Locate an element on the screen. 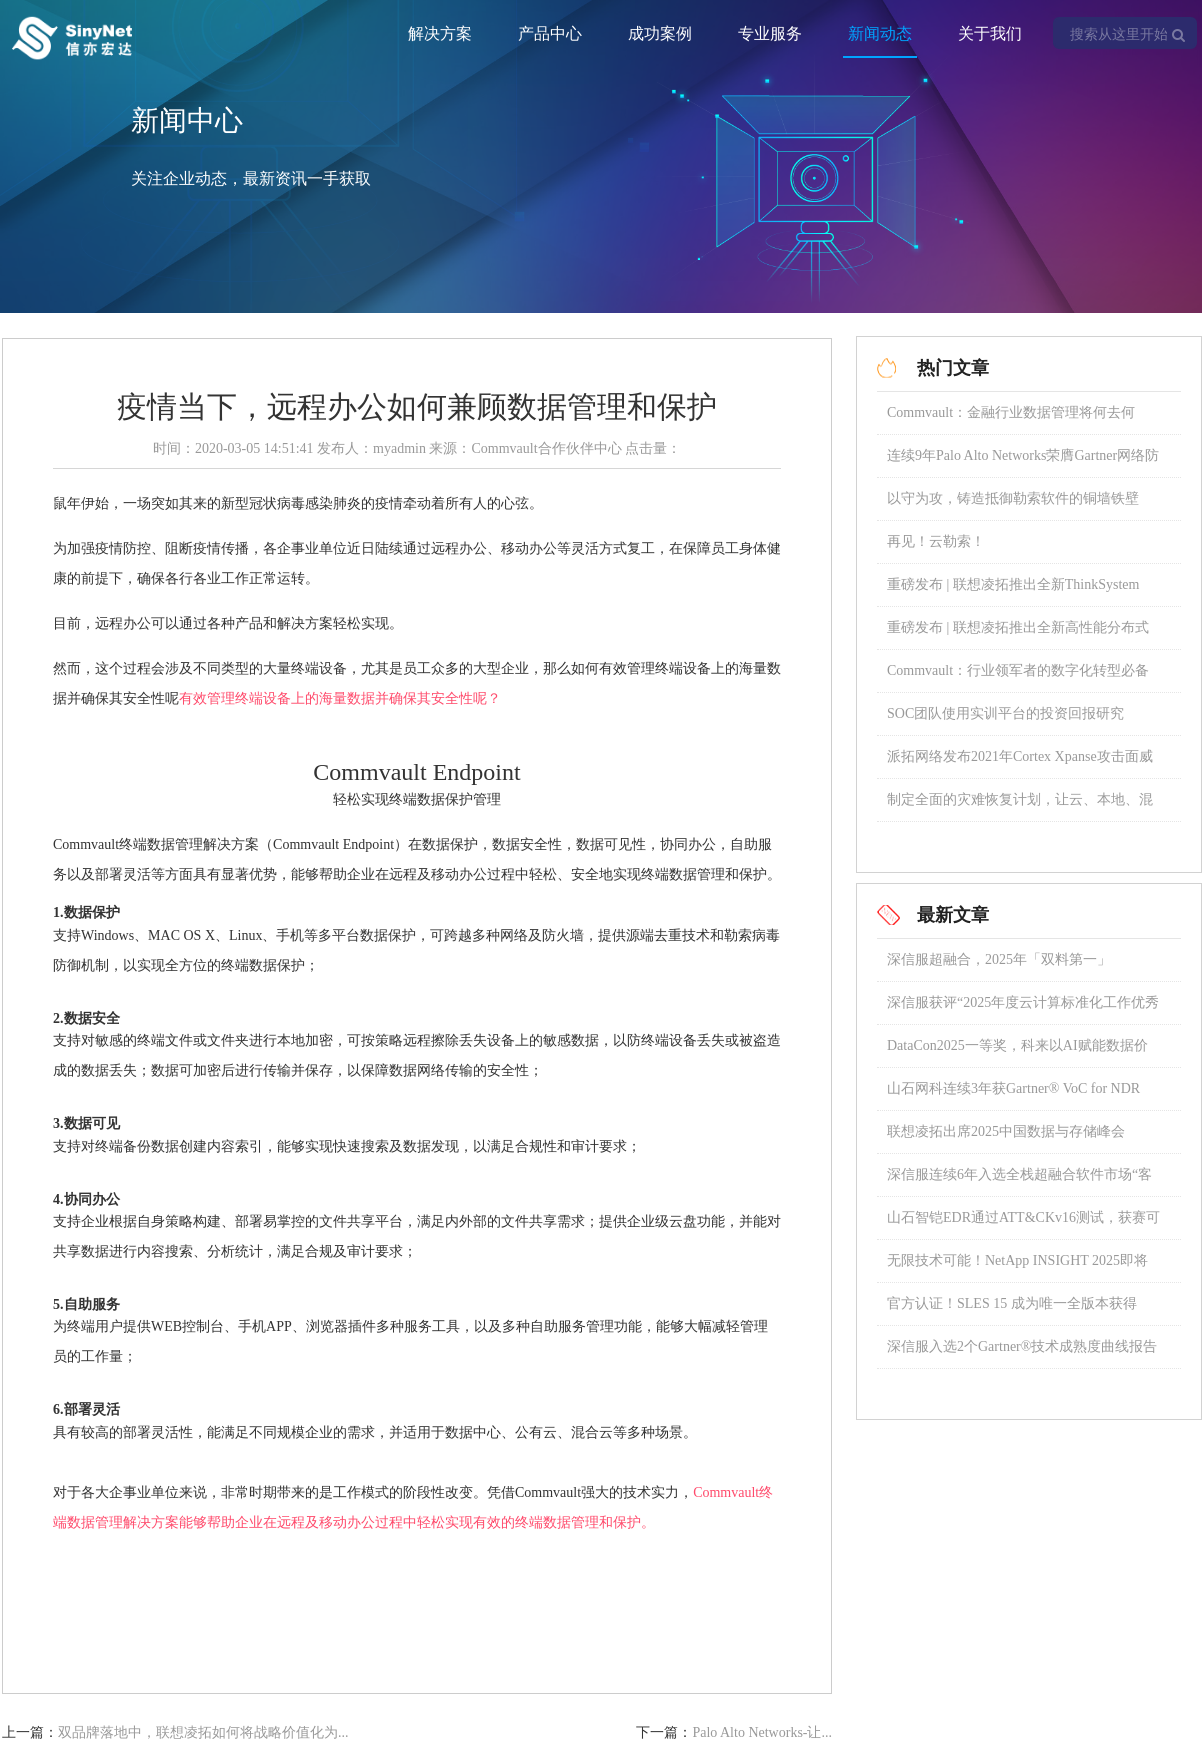 The height and width of the screenshot is (1747, 1202). 派拓网络发布2021年Cortex Xpanse攻击面威胁报告 is located at coordinates (1020, 763).